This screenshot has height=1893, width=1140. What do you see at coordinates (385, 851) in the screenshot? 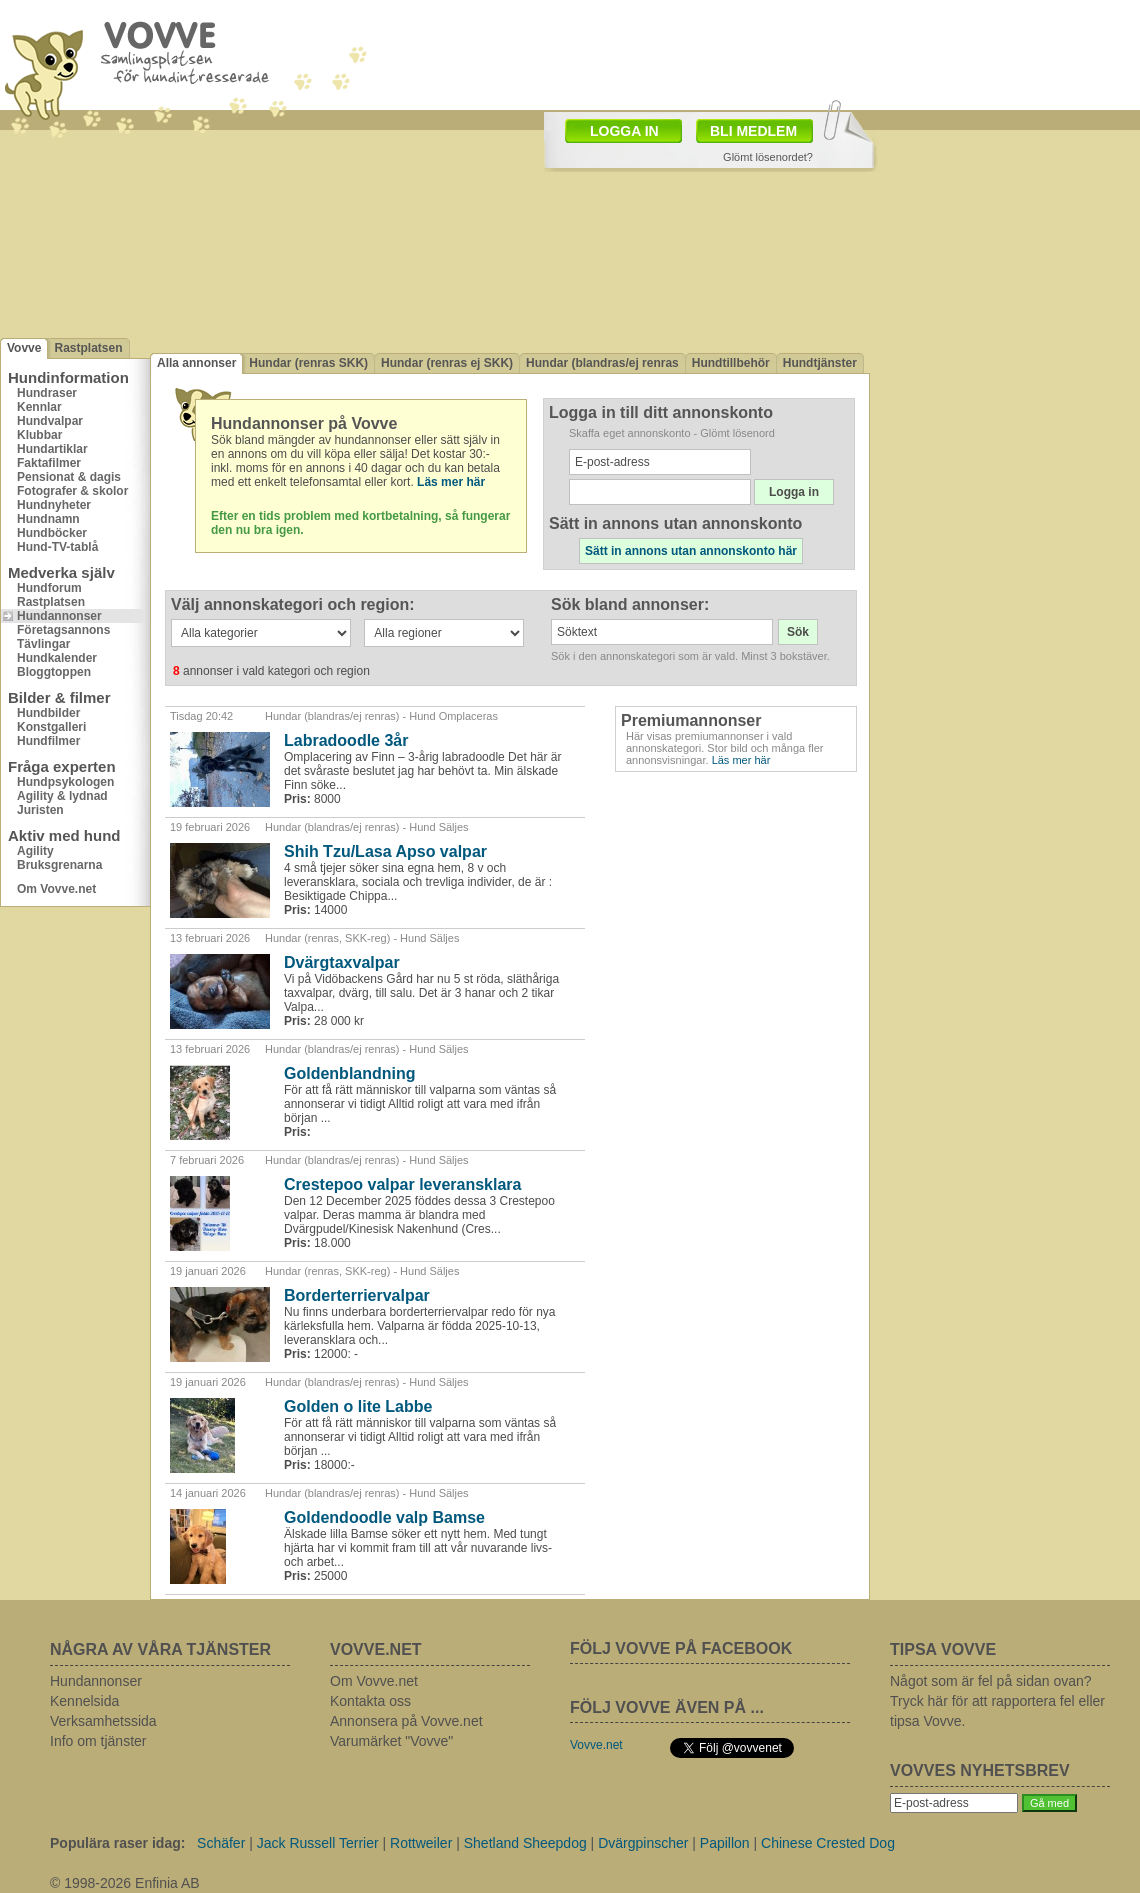
I see `Shih Tzu/Lasa Apso valpar` at bounding box center [385, 851].